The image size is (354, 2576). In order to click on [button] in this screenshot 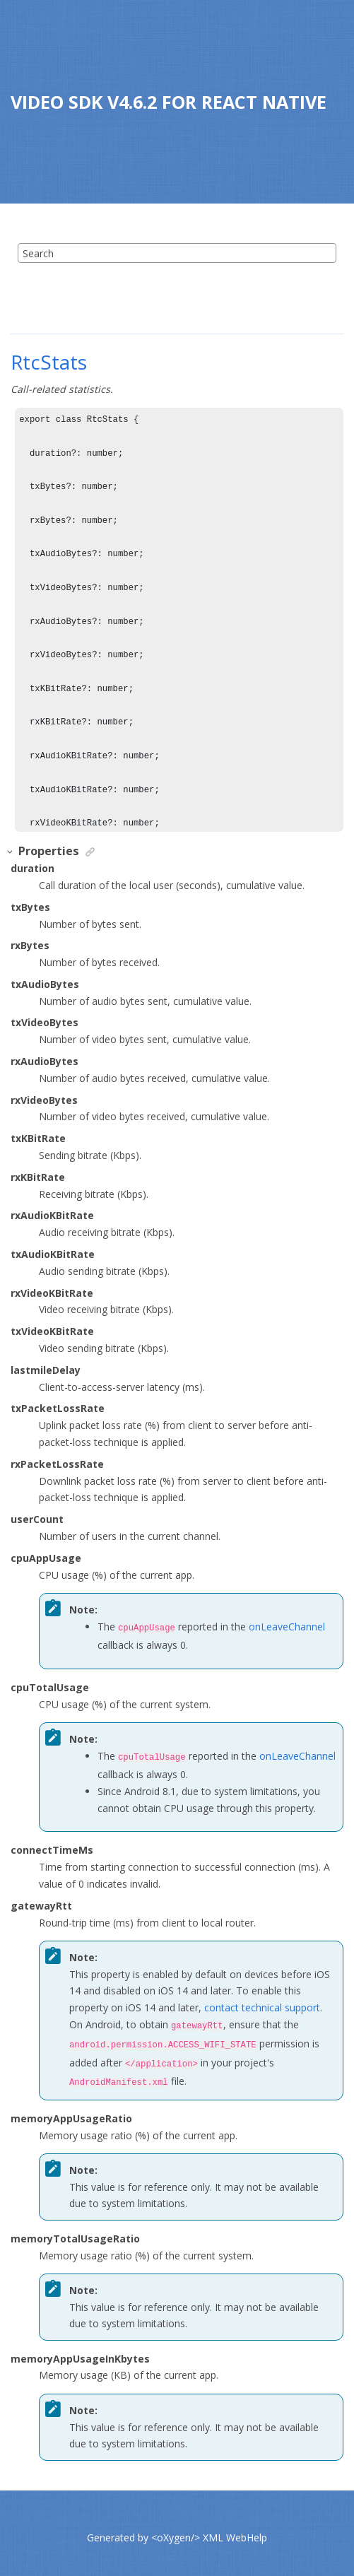, I will do `click(10, 852)`.